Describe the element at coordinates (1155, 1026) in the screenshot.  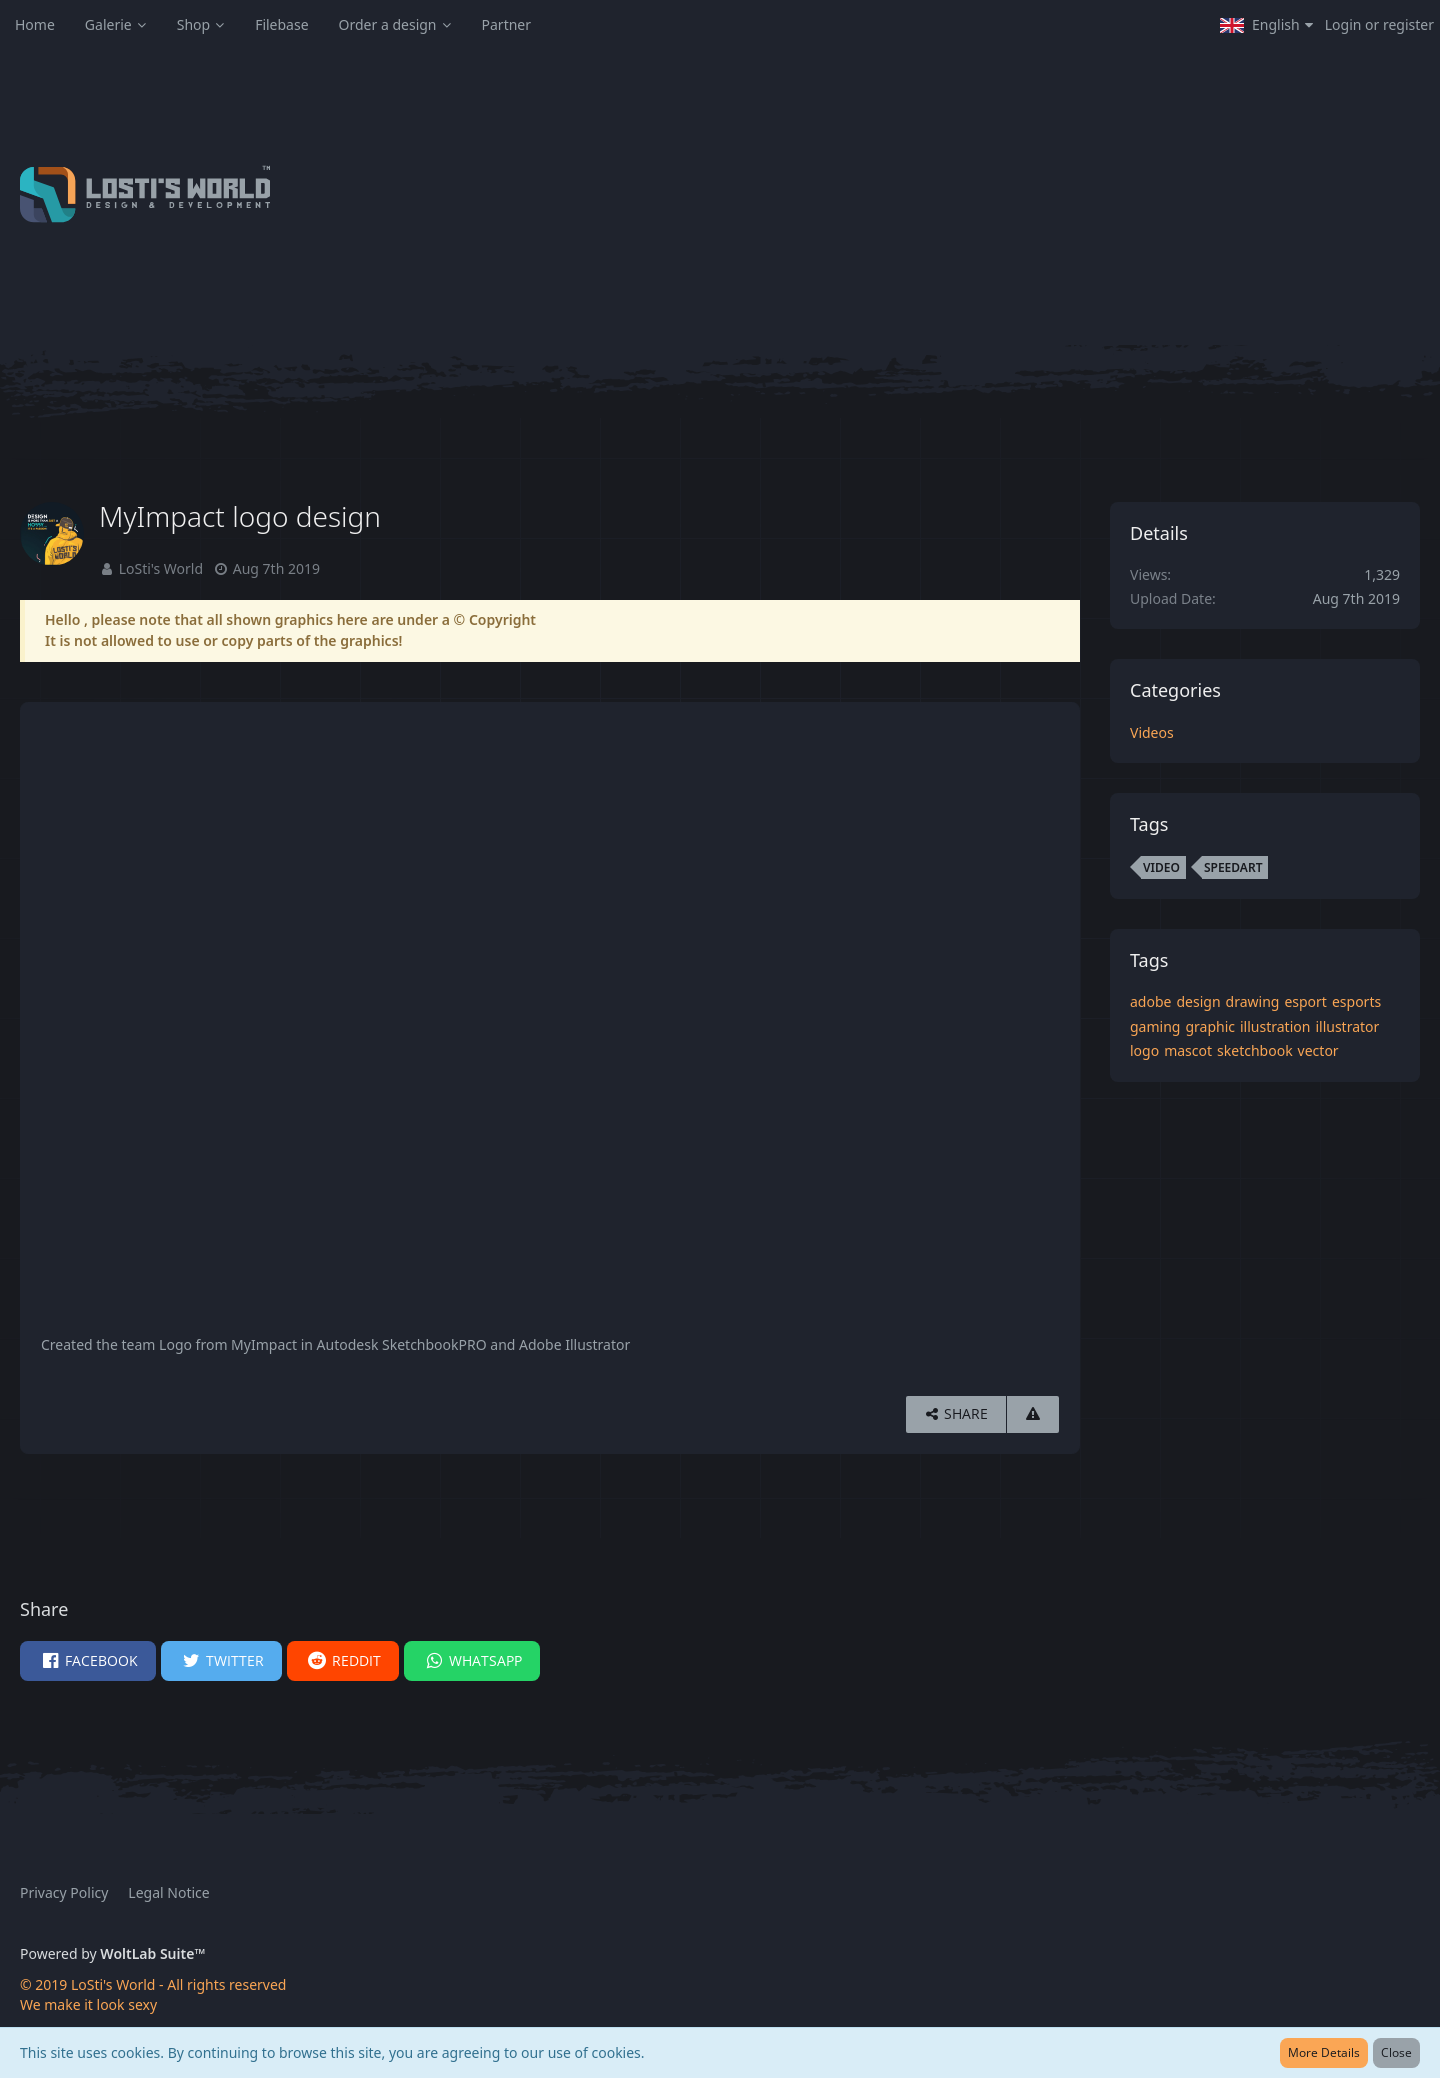
I see `gaming` at that location.